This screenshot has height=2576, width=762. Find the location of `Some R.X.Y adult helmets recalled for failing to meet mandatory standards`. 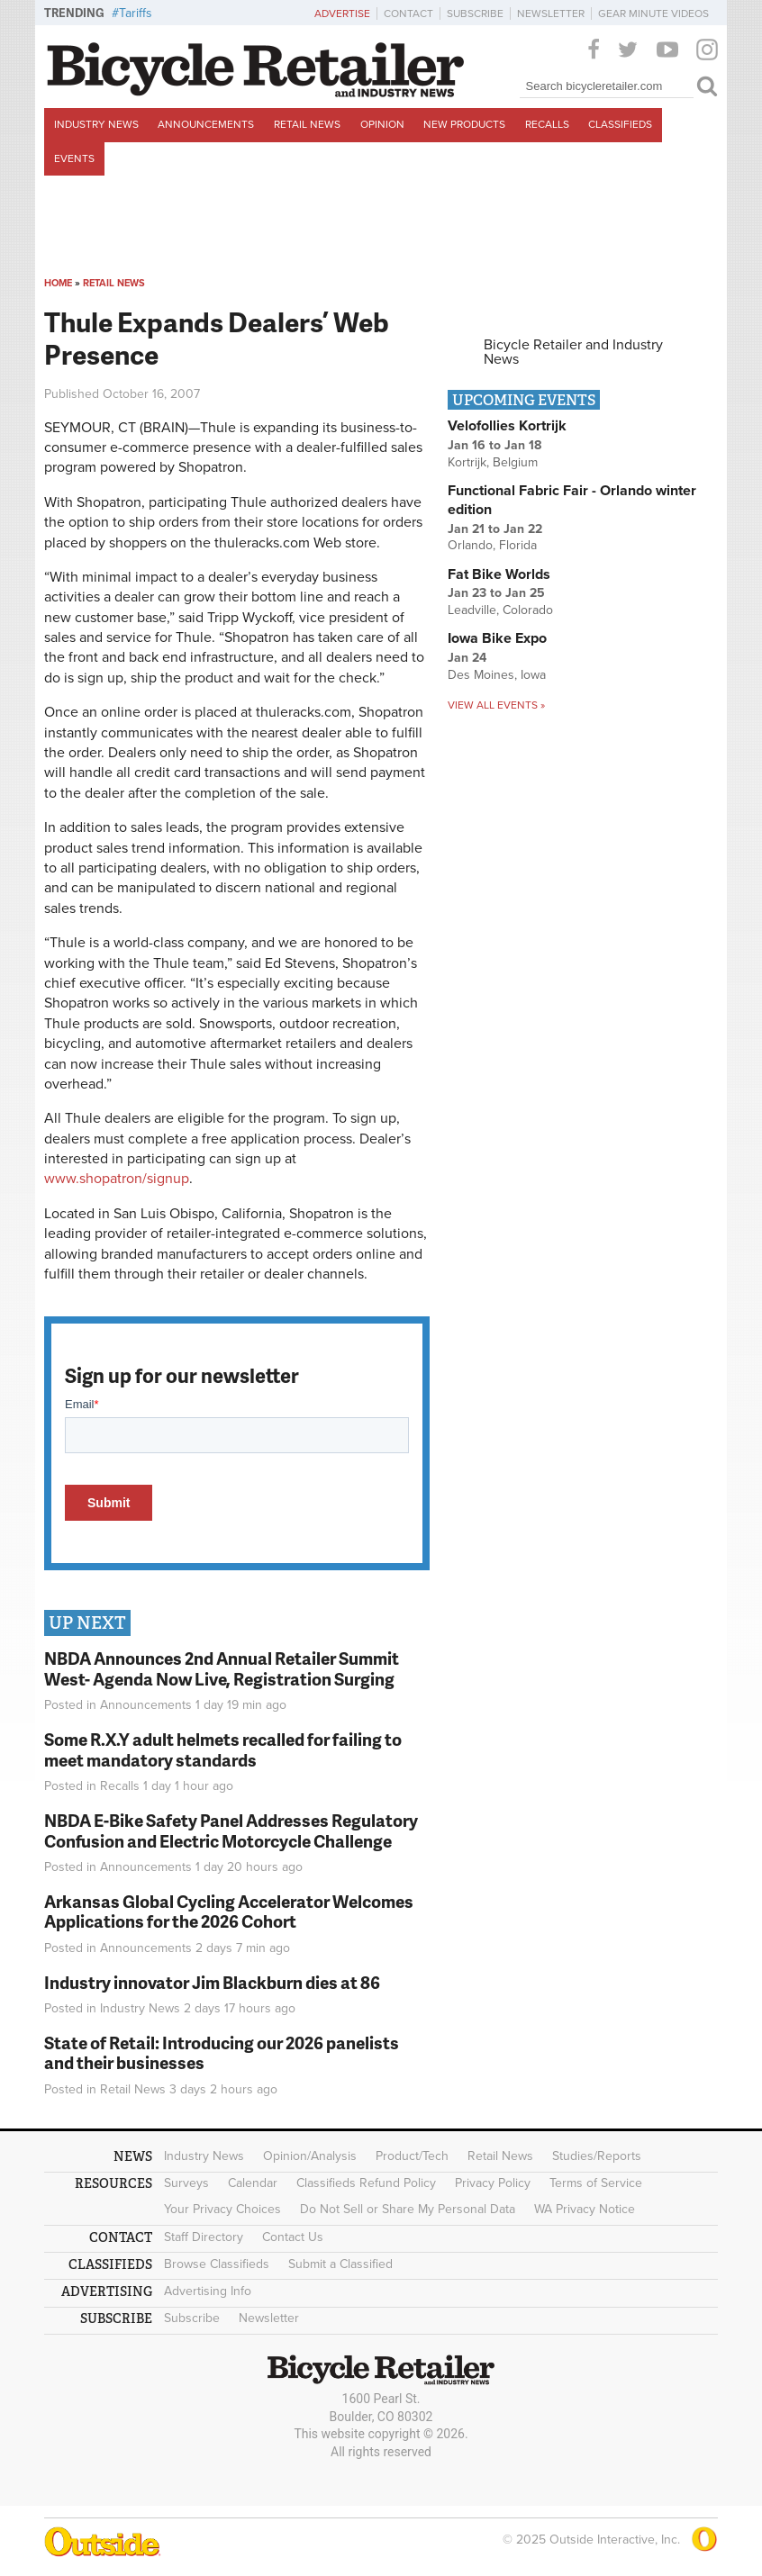

Some R.X.Y adult helmets recalled for failing to meet mandatory standards is located at coordinates (223, 1749).